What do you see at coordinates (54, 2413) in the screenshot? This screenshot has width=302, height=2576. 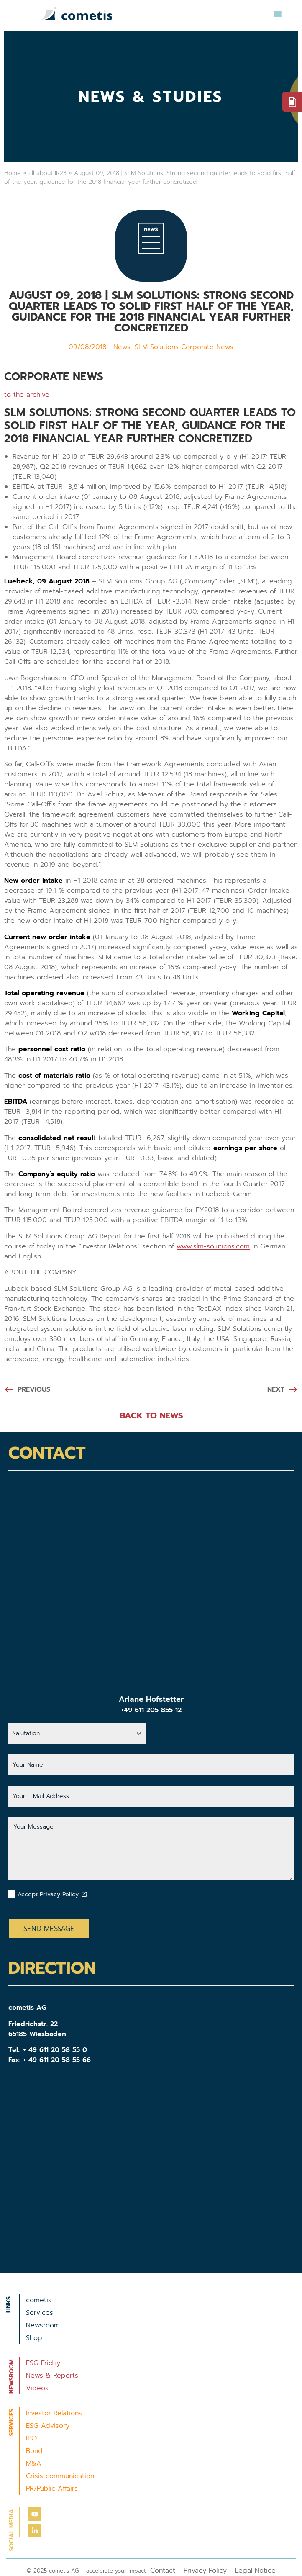 I see `Investor Relations` at bounding box center [54, 2413].